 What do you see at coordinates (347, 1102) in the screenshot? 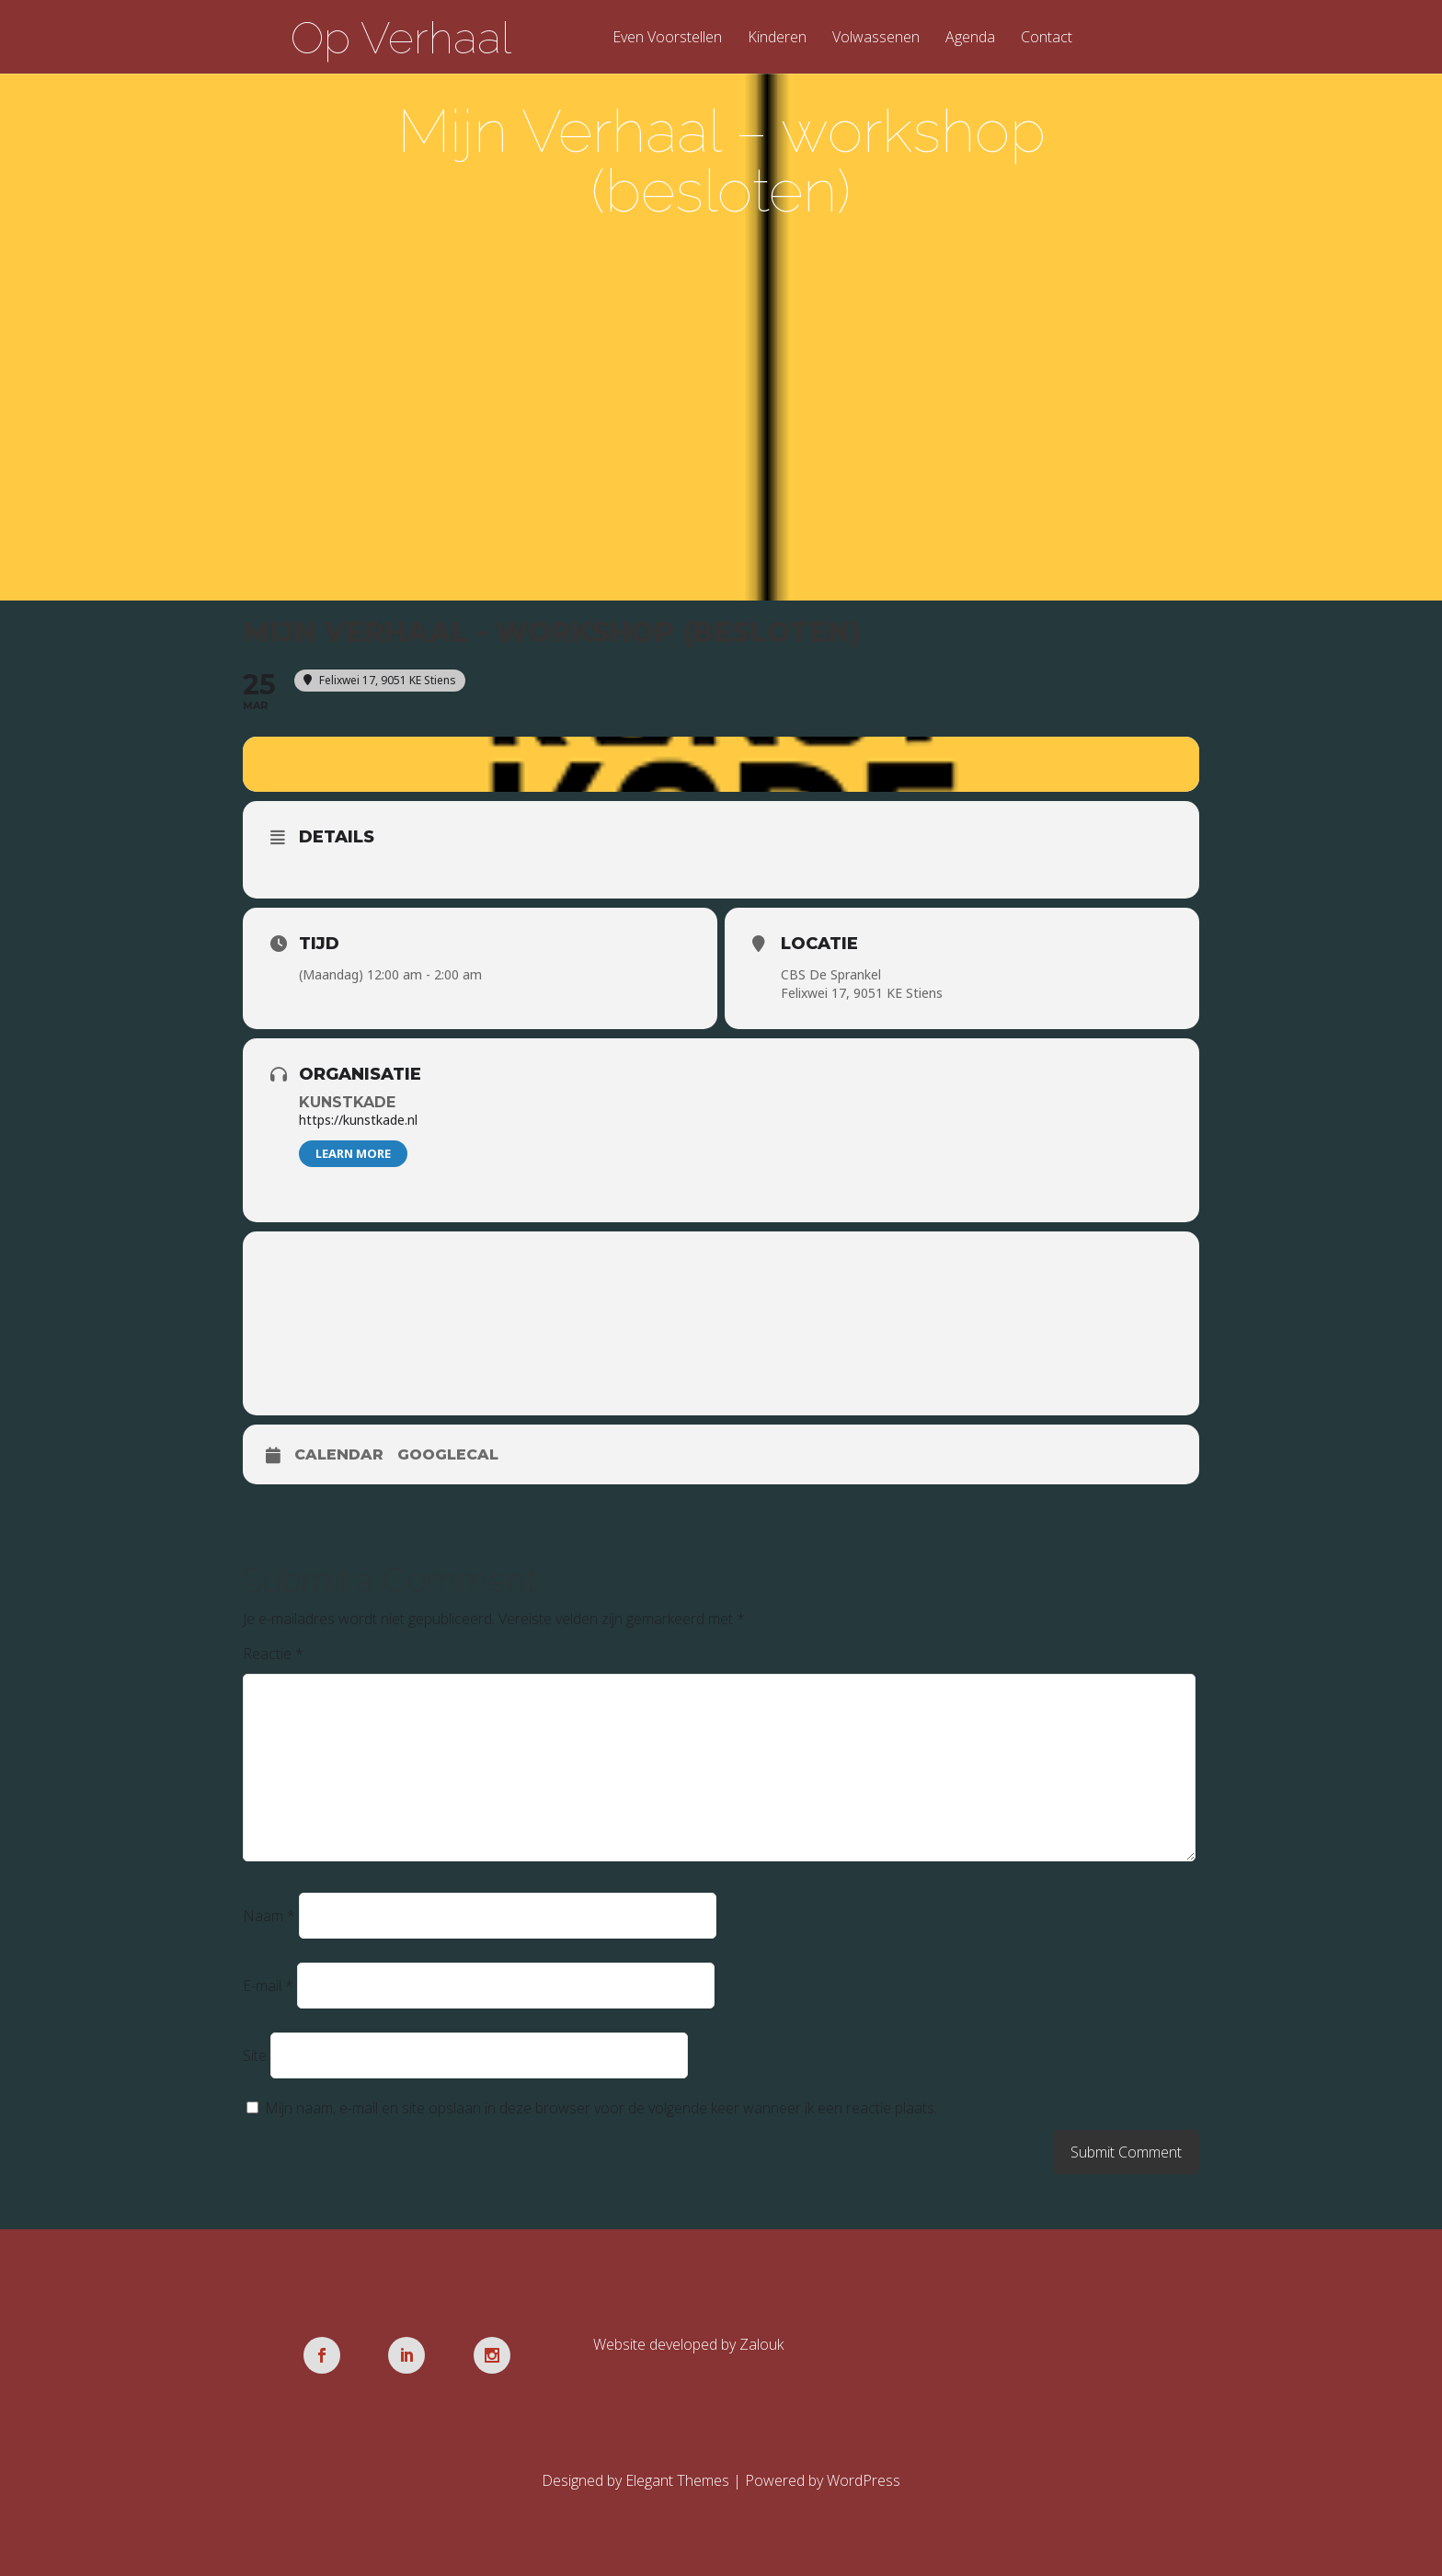
I see `Kunstkade` at bounding box center [347, 1102].